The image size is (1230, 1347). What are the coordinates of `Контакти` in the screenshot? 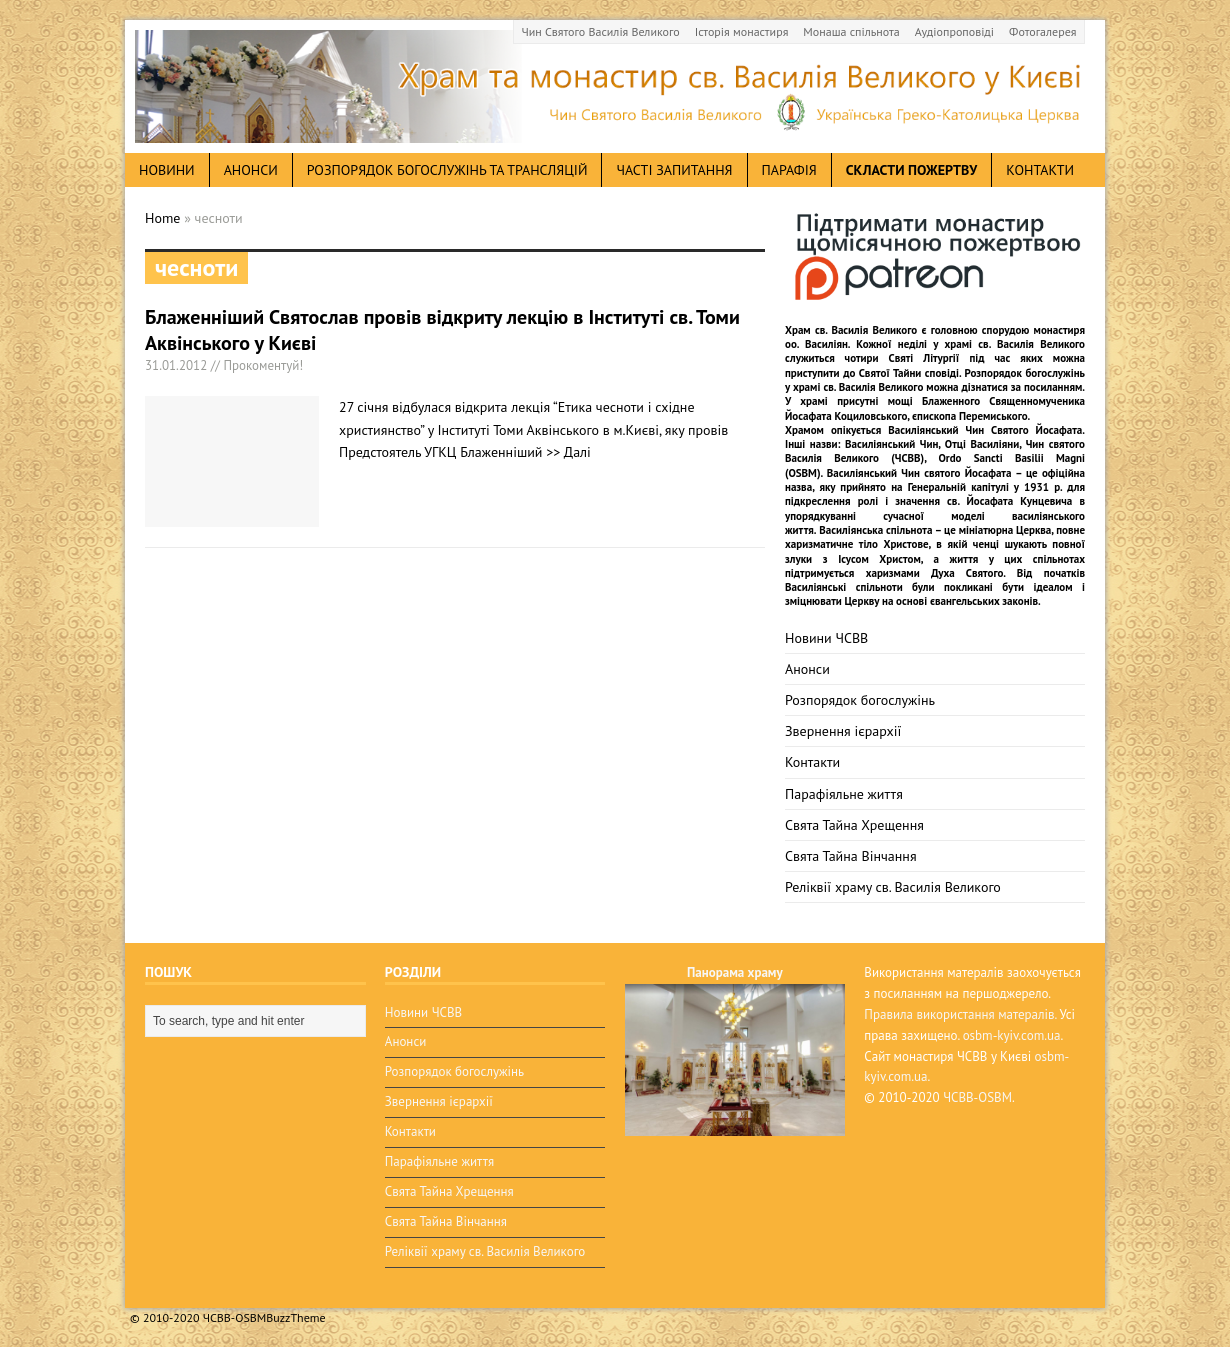 It's located at (1040, 170).